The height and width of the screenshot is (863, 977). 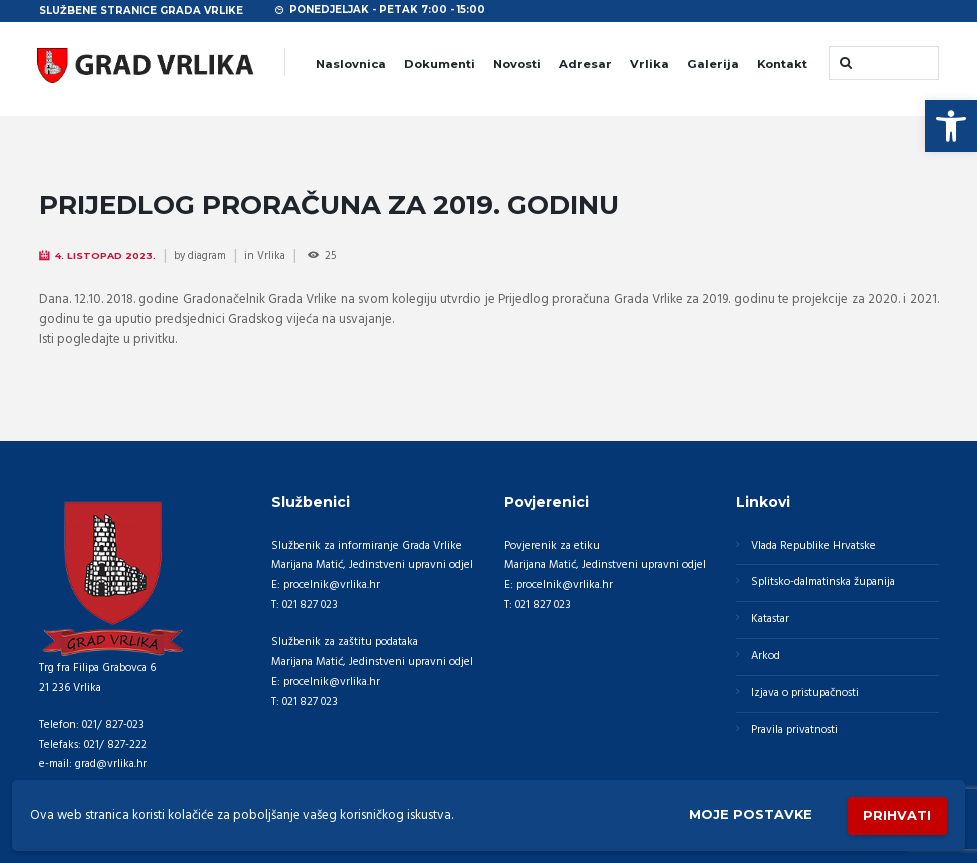 What do you see at coordinates (351, 64) in the screenshot?
I see `Naslovnica` at bounding box center [351, 64].